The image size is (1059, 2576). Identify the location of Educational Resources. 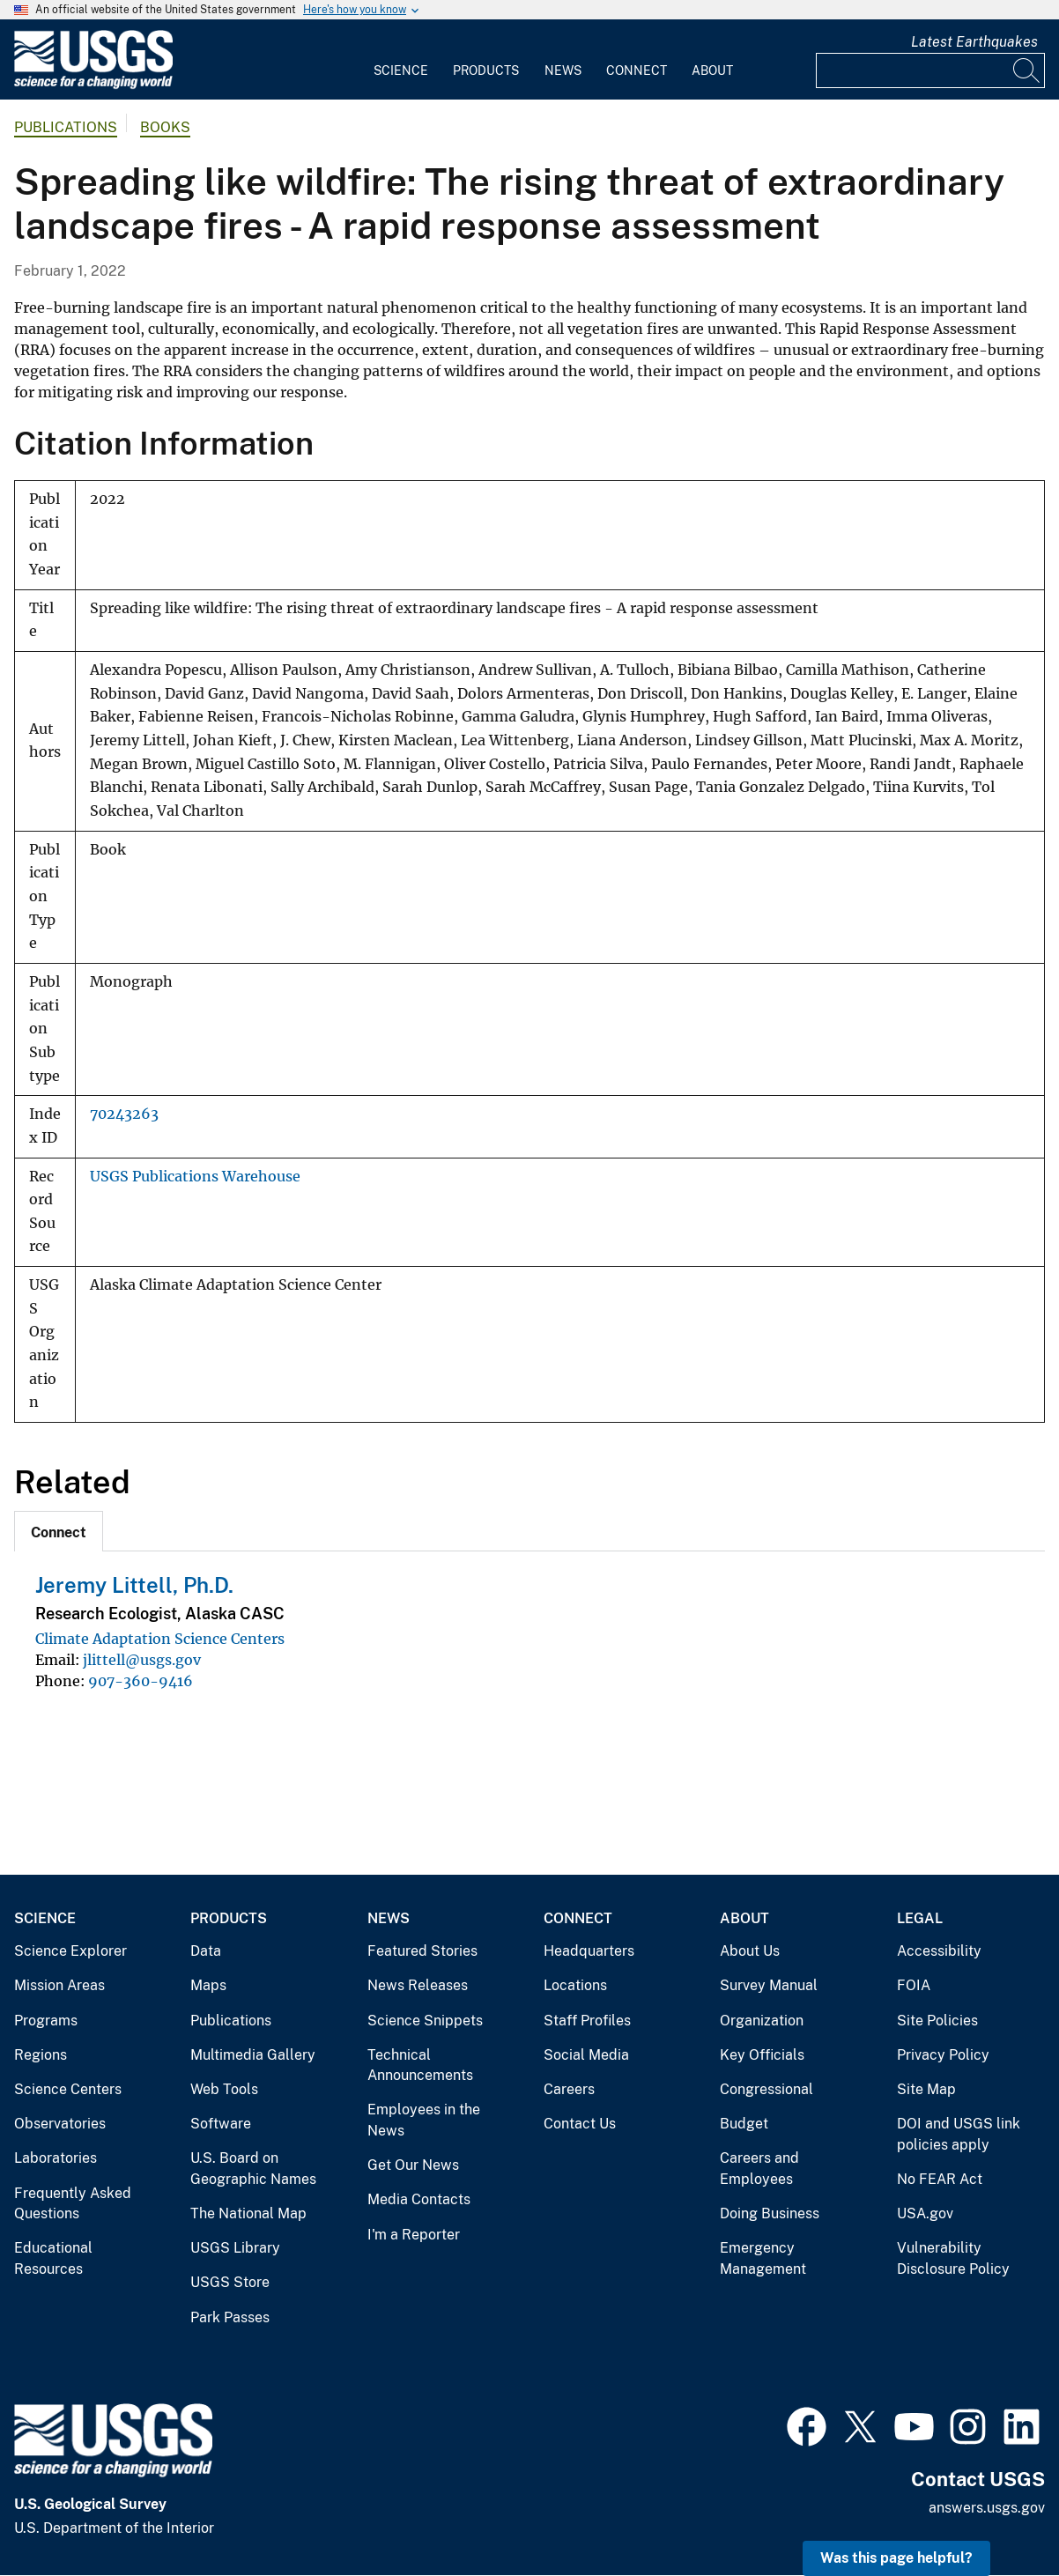
(53, 2258).